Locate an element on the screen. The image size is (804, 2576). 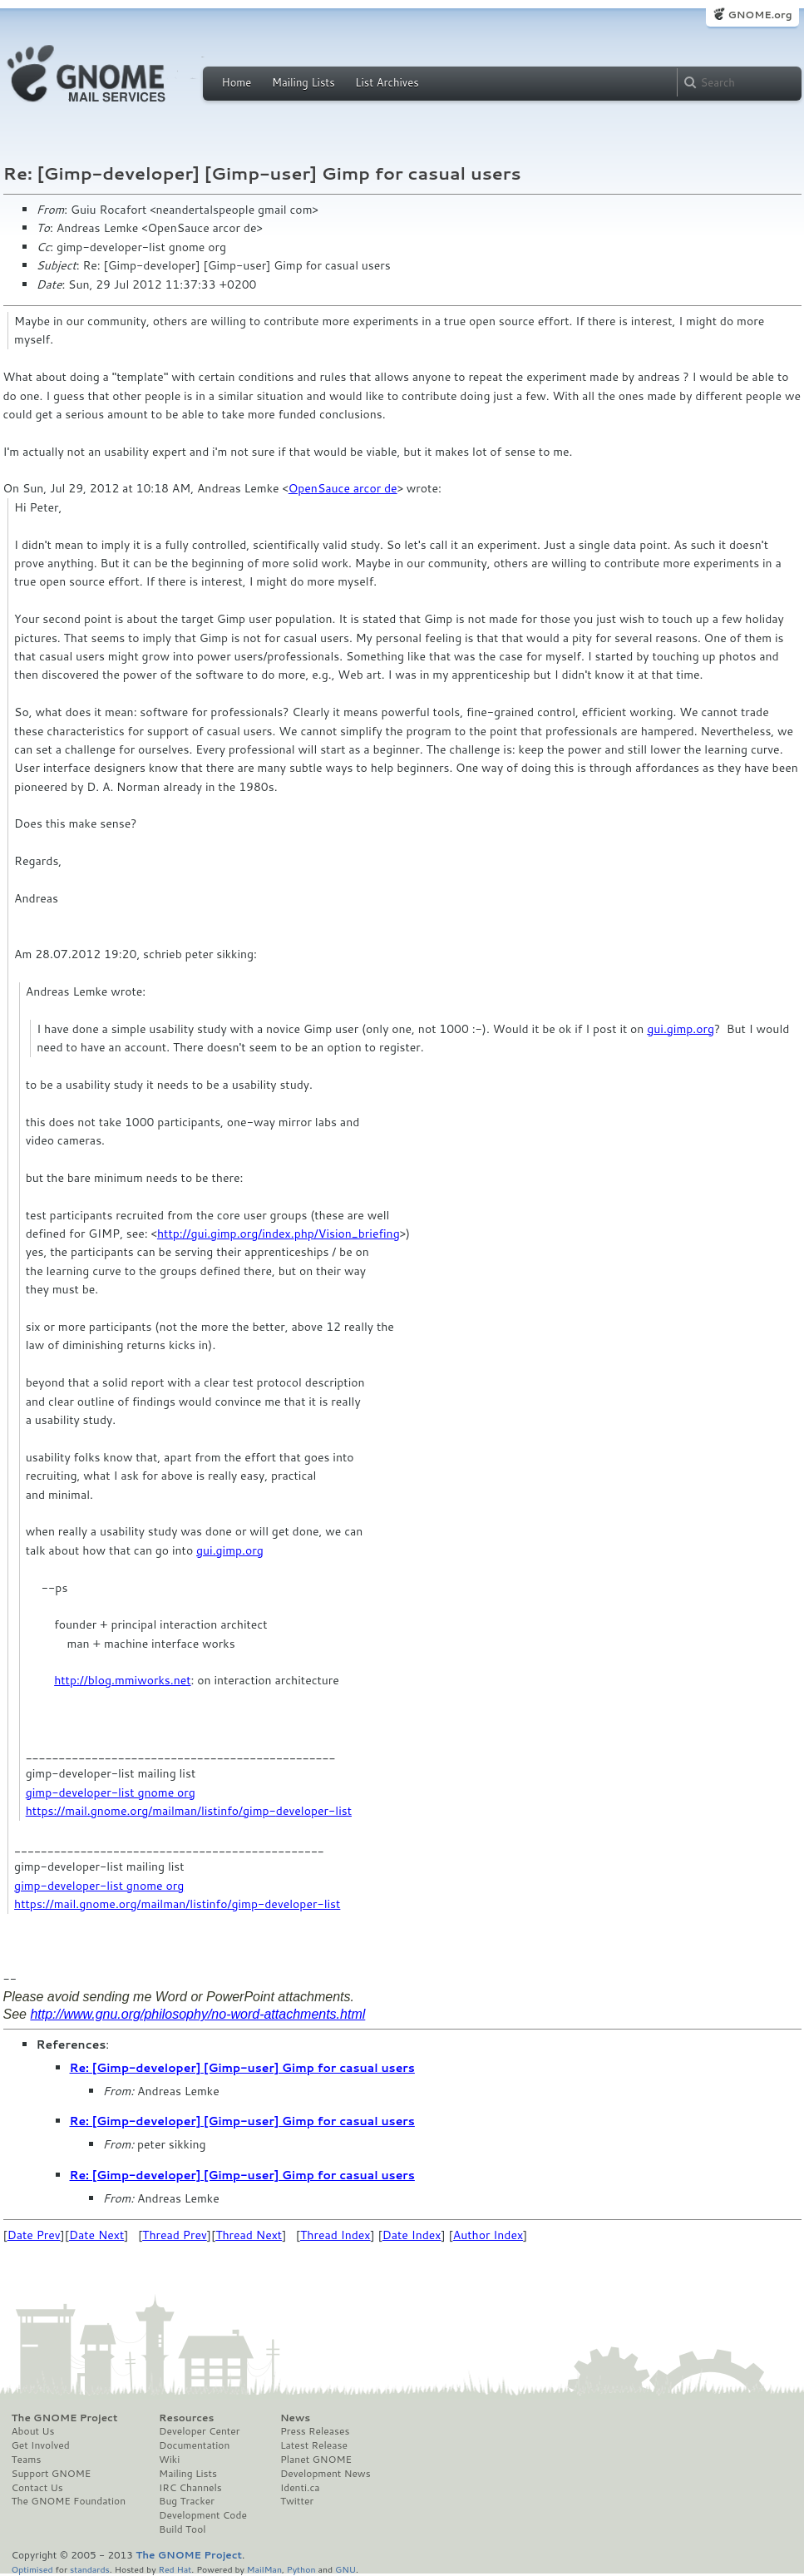
Support GNOME is located at coordinates (51, 2473).